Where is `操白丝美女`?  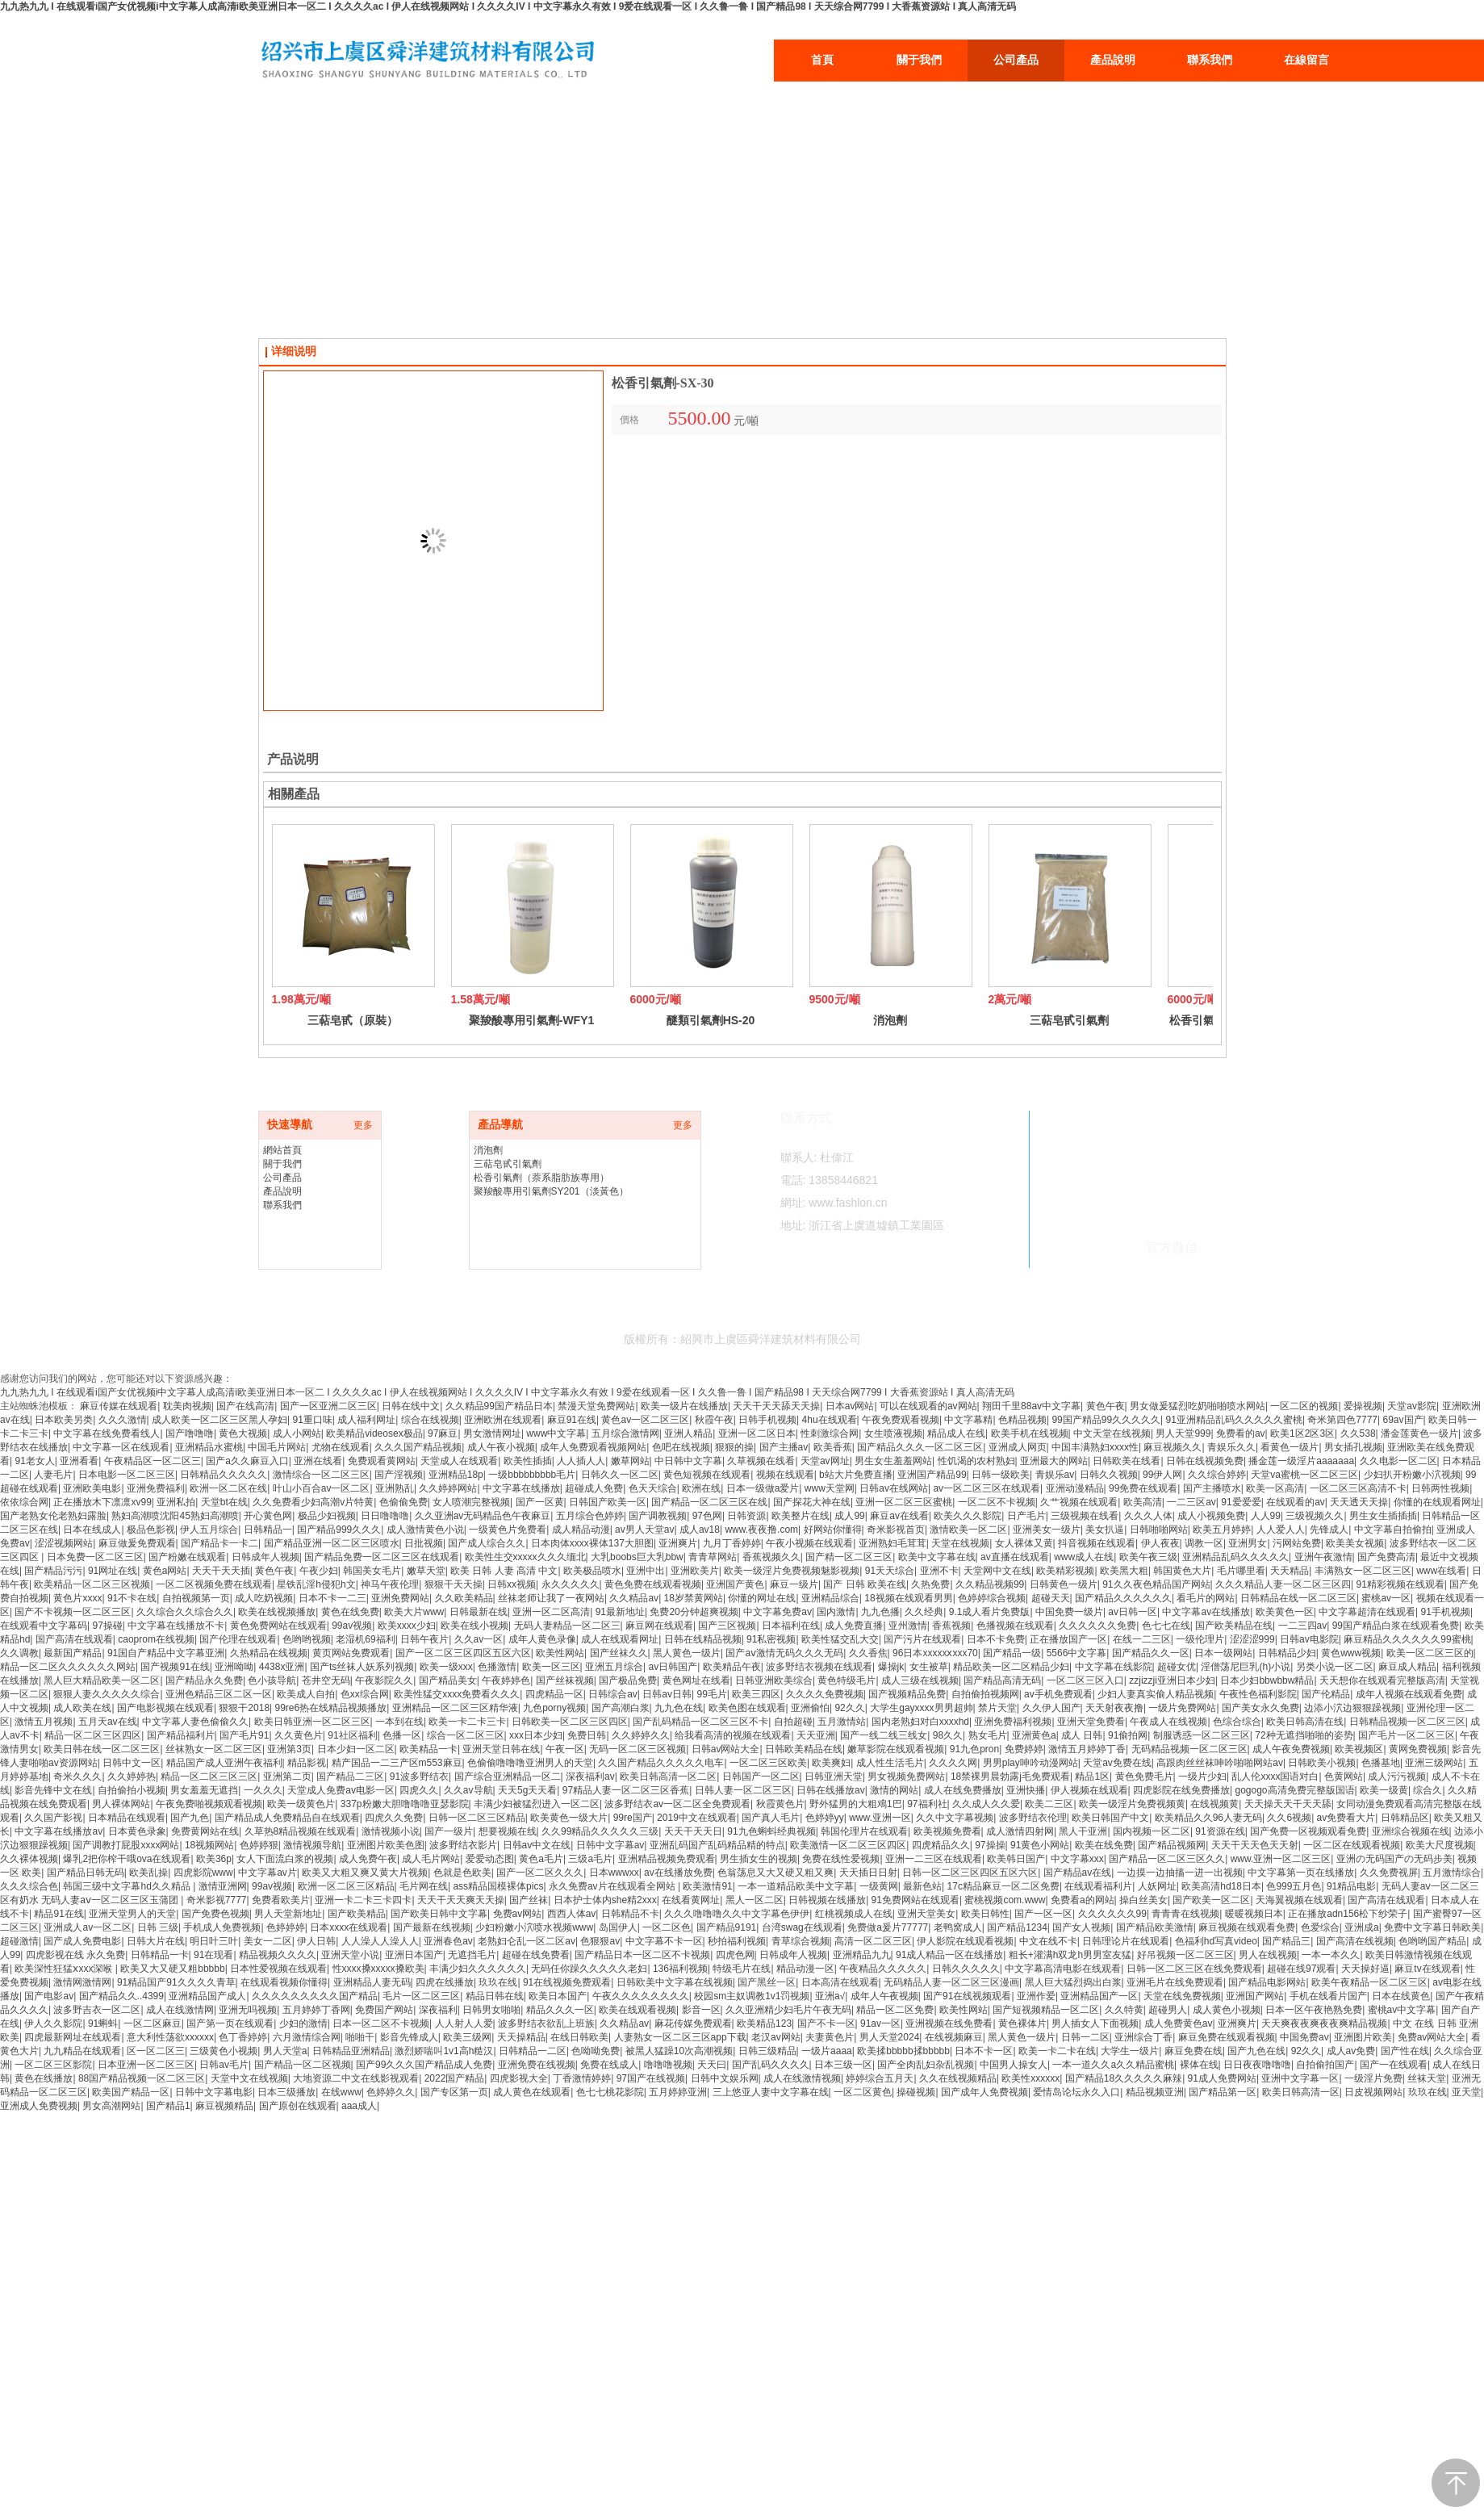 操白丝美女 is located at coordinates (1143, 1900).